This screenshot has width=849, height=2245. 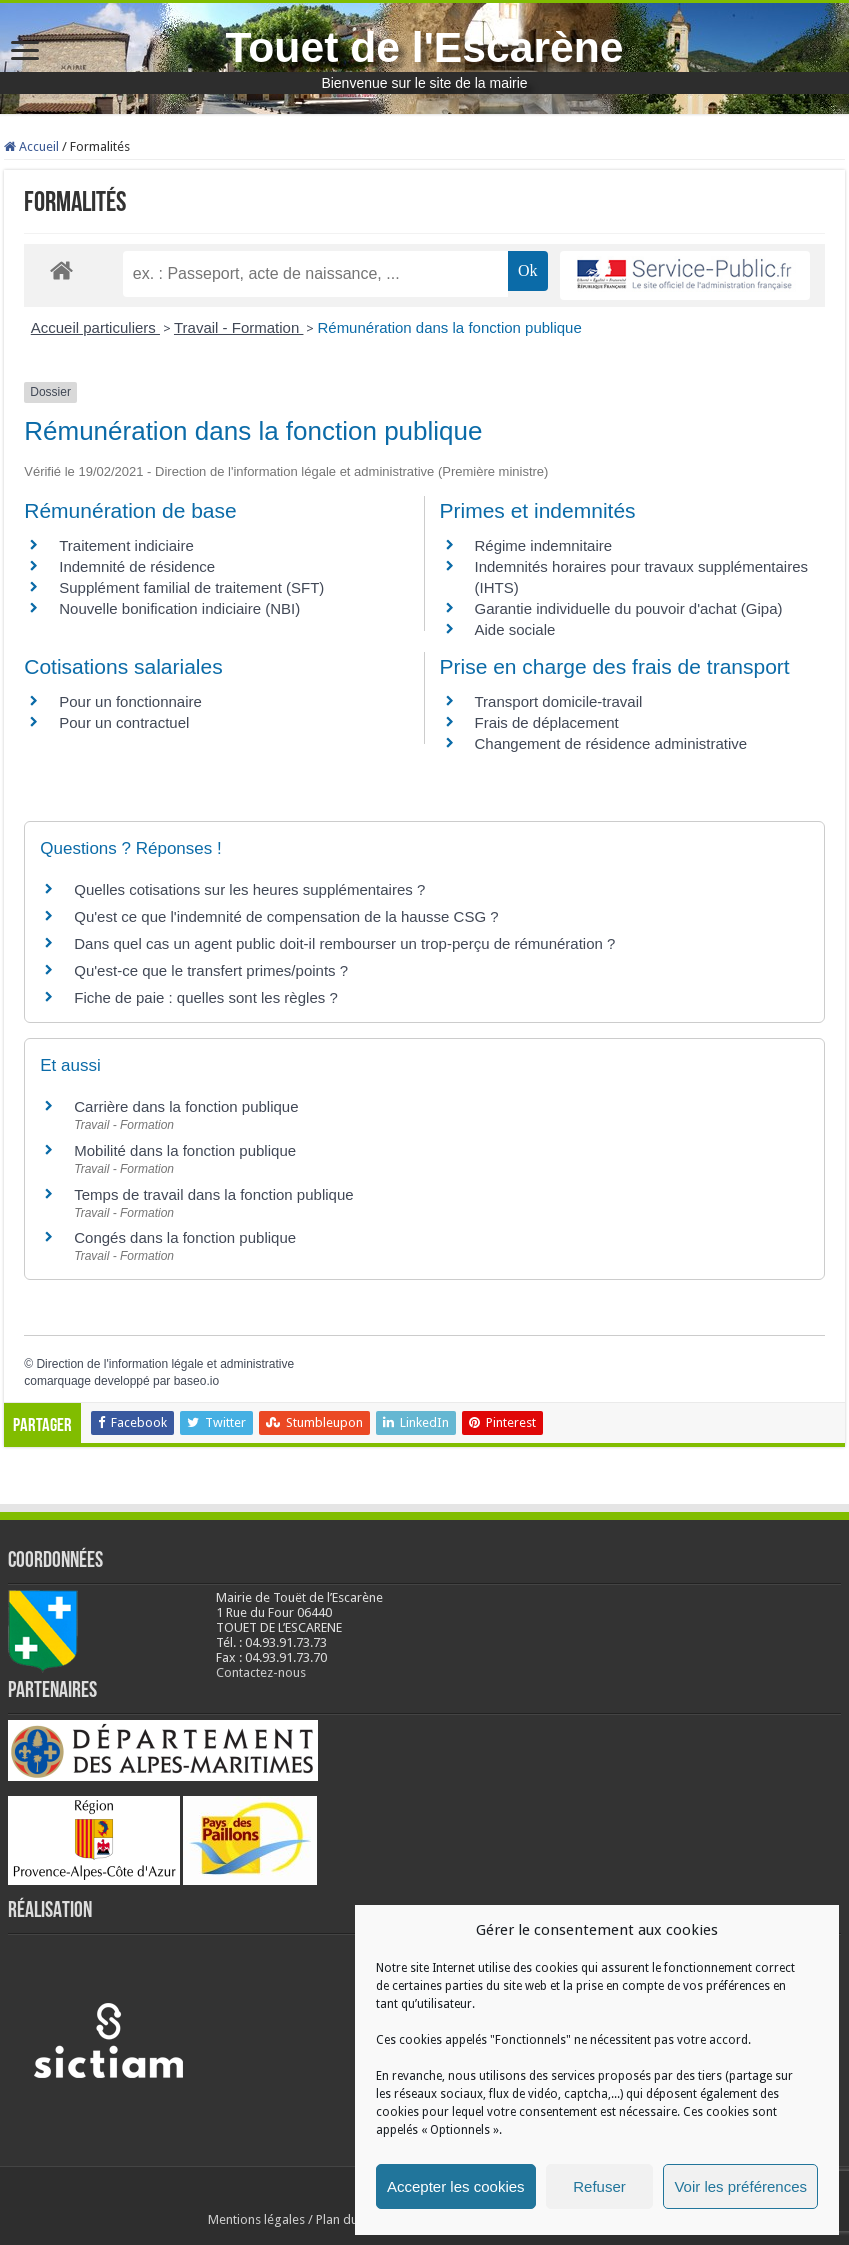 What do you see at coordinates (206, 997) in the screenshot?
I see `Fiche de paie : quelles sont les règles ?` at bounding box center [206, 997].